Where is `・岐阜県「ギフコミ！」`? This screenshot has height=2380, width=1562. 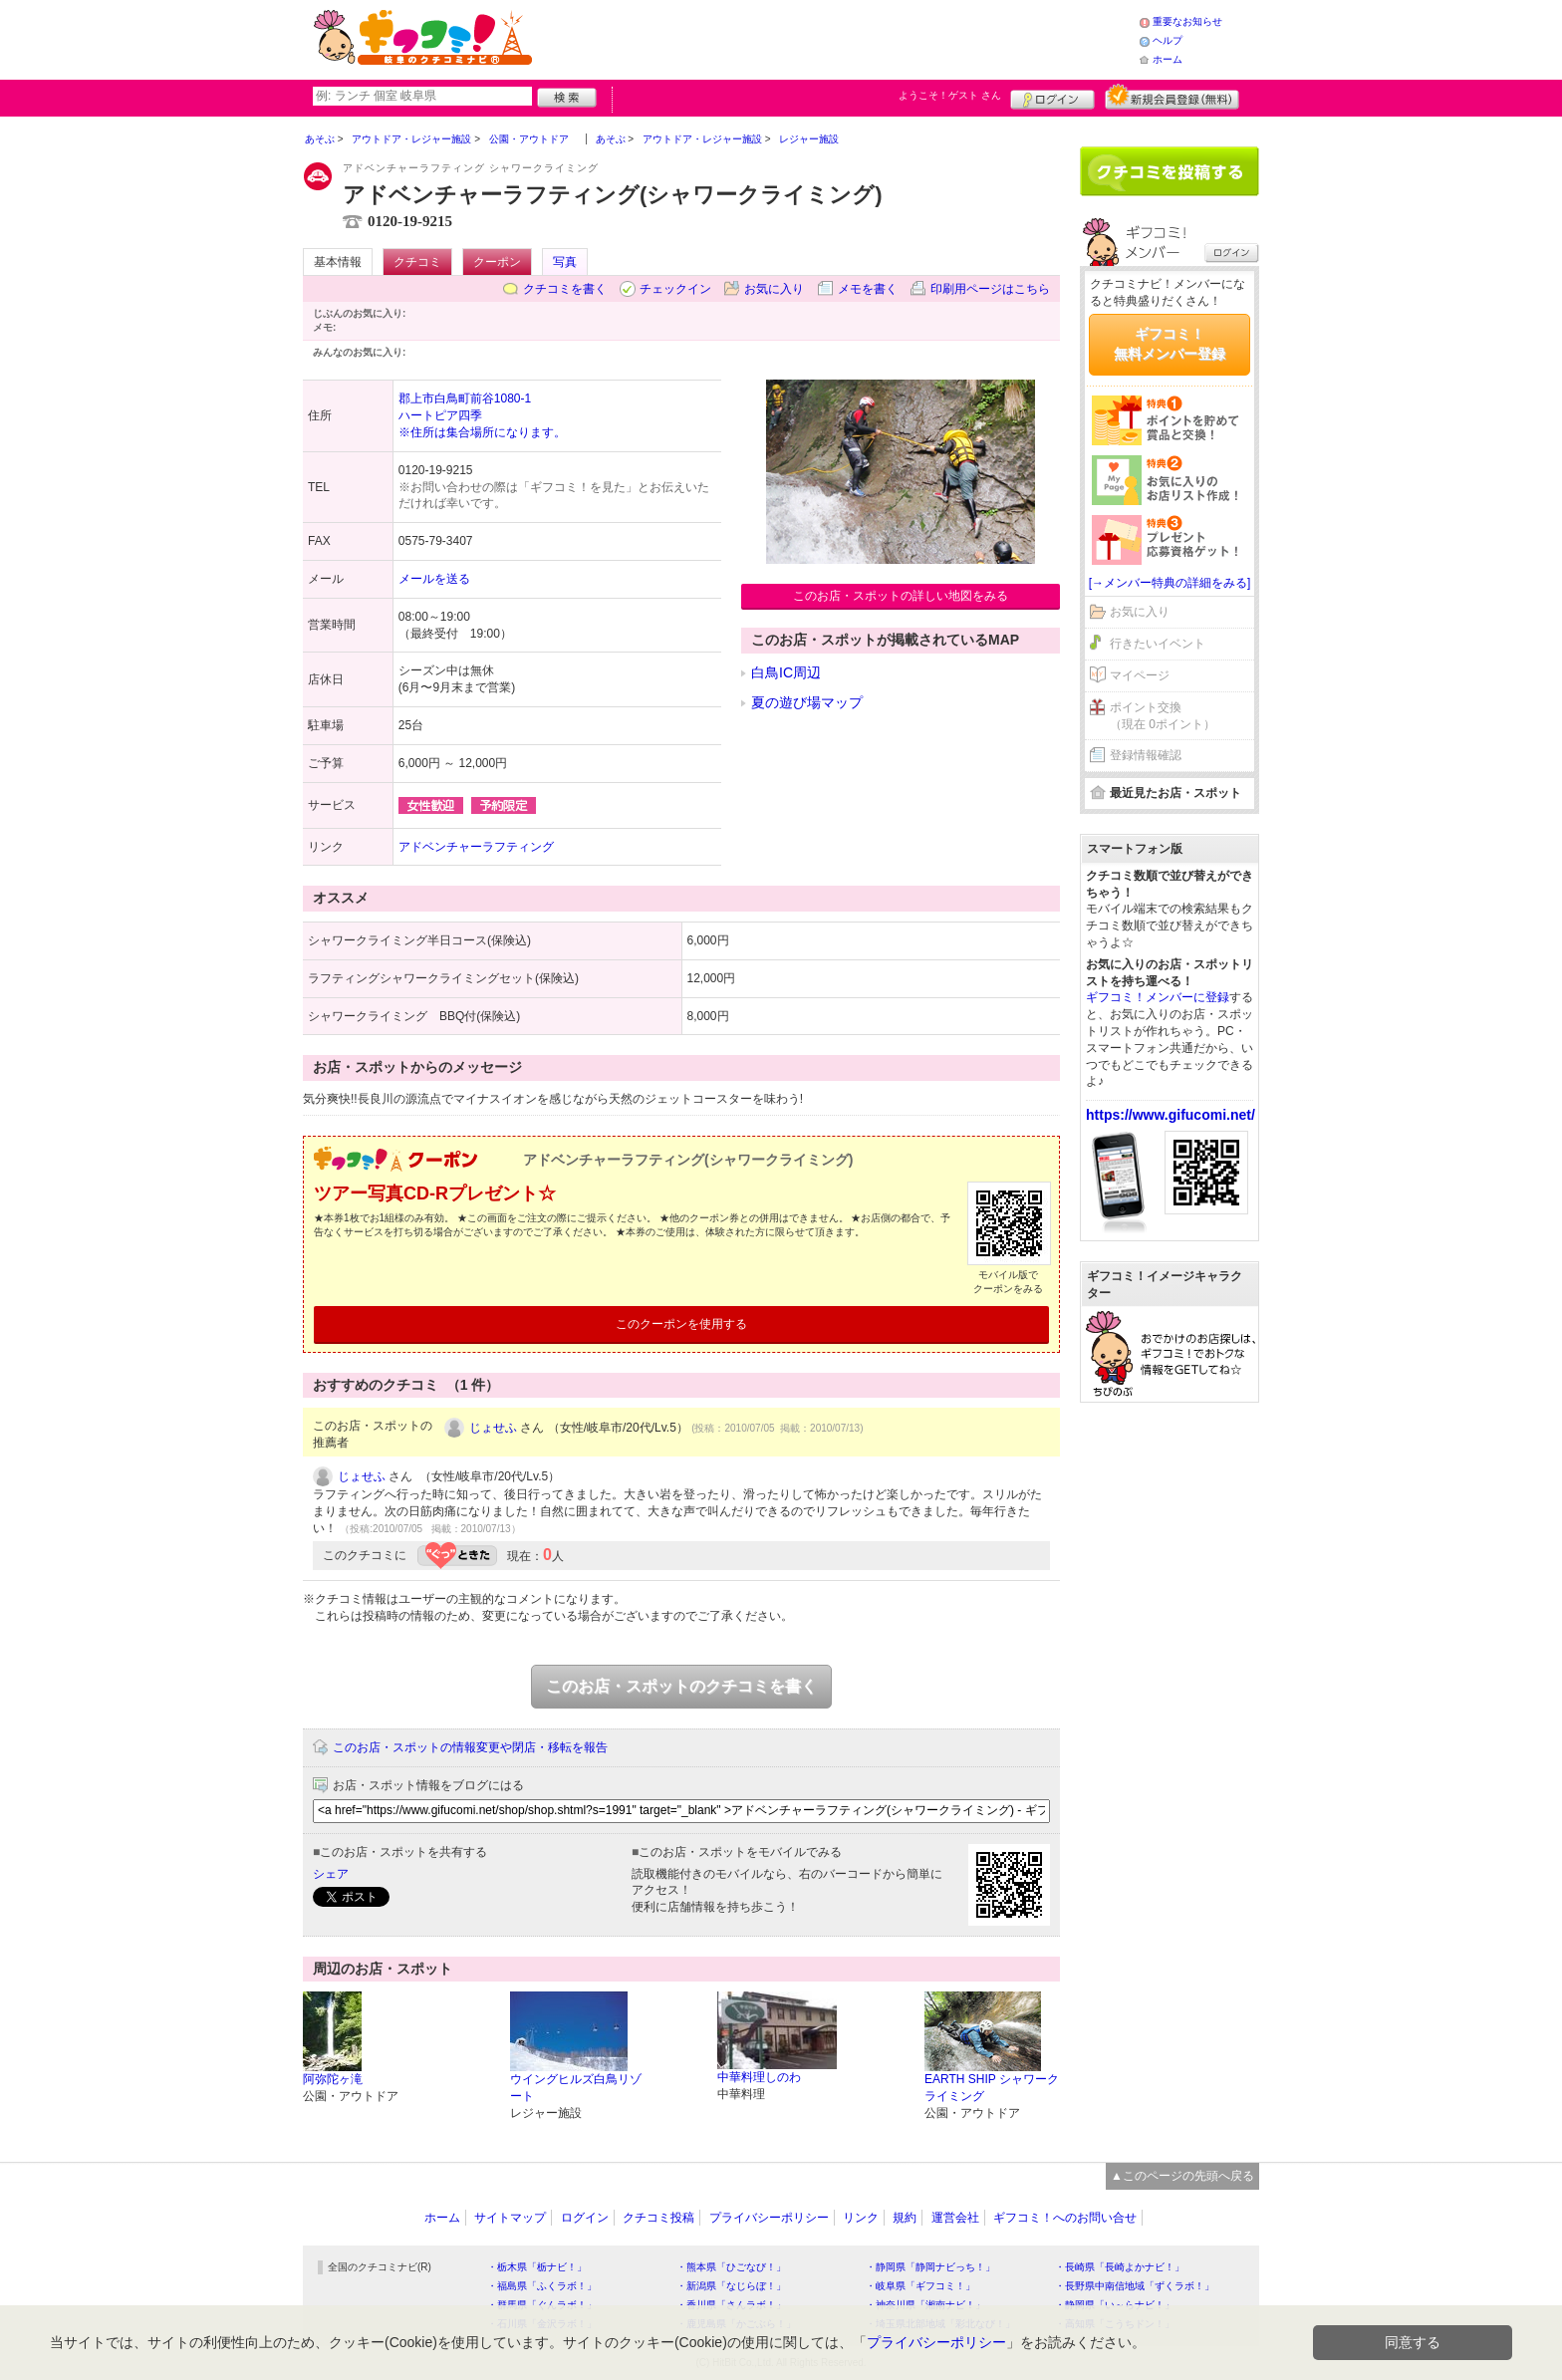
・岐阜県「ギフコミ！」 is located at coordinates (920, 2285).